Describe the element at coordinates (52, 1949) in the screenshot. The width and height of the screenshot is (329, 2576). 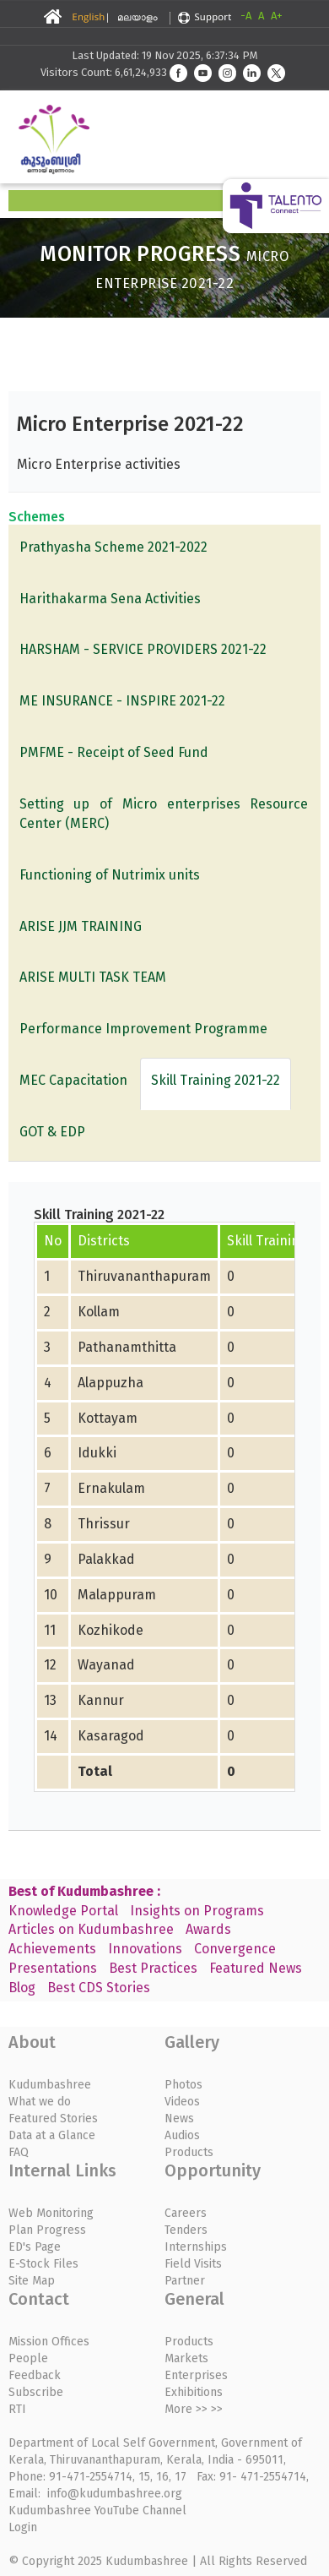
I see `Achievements` at that location.